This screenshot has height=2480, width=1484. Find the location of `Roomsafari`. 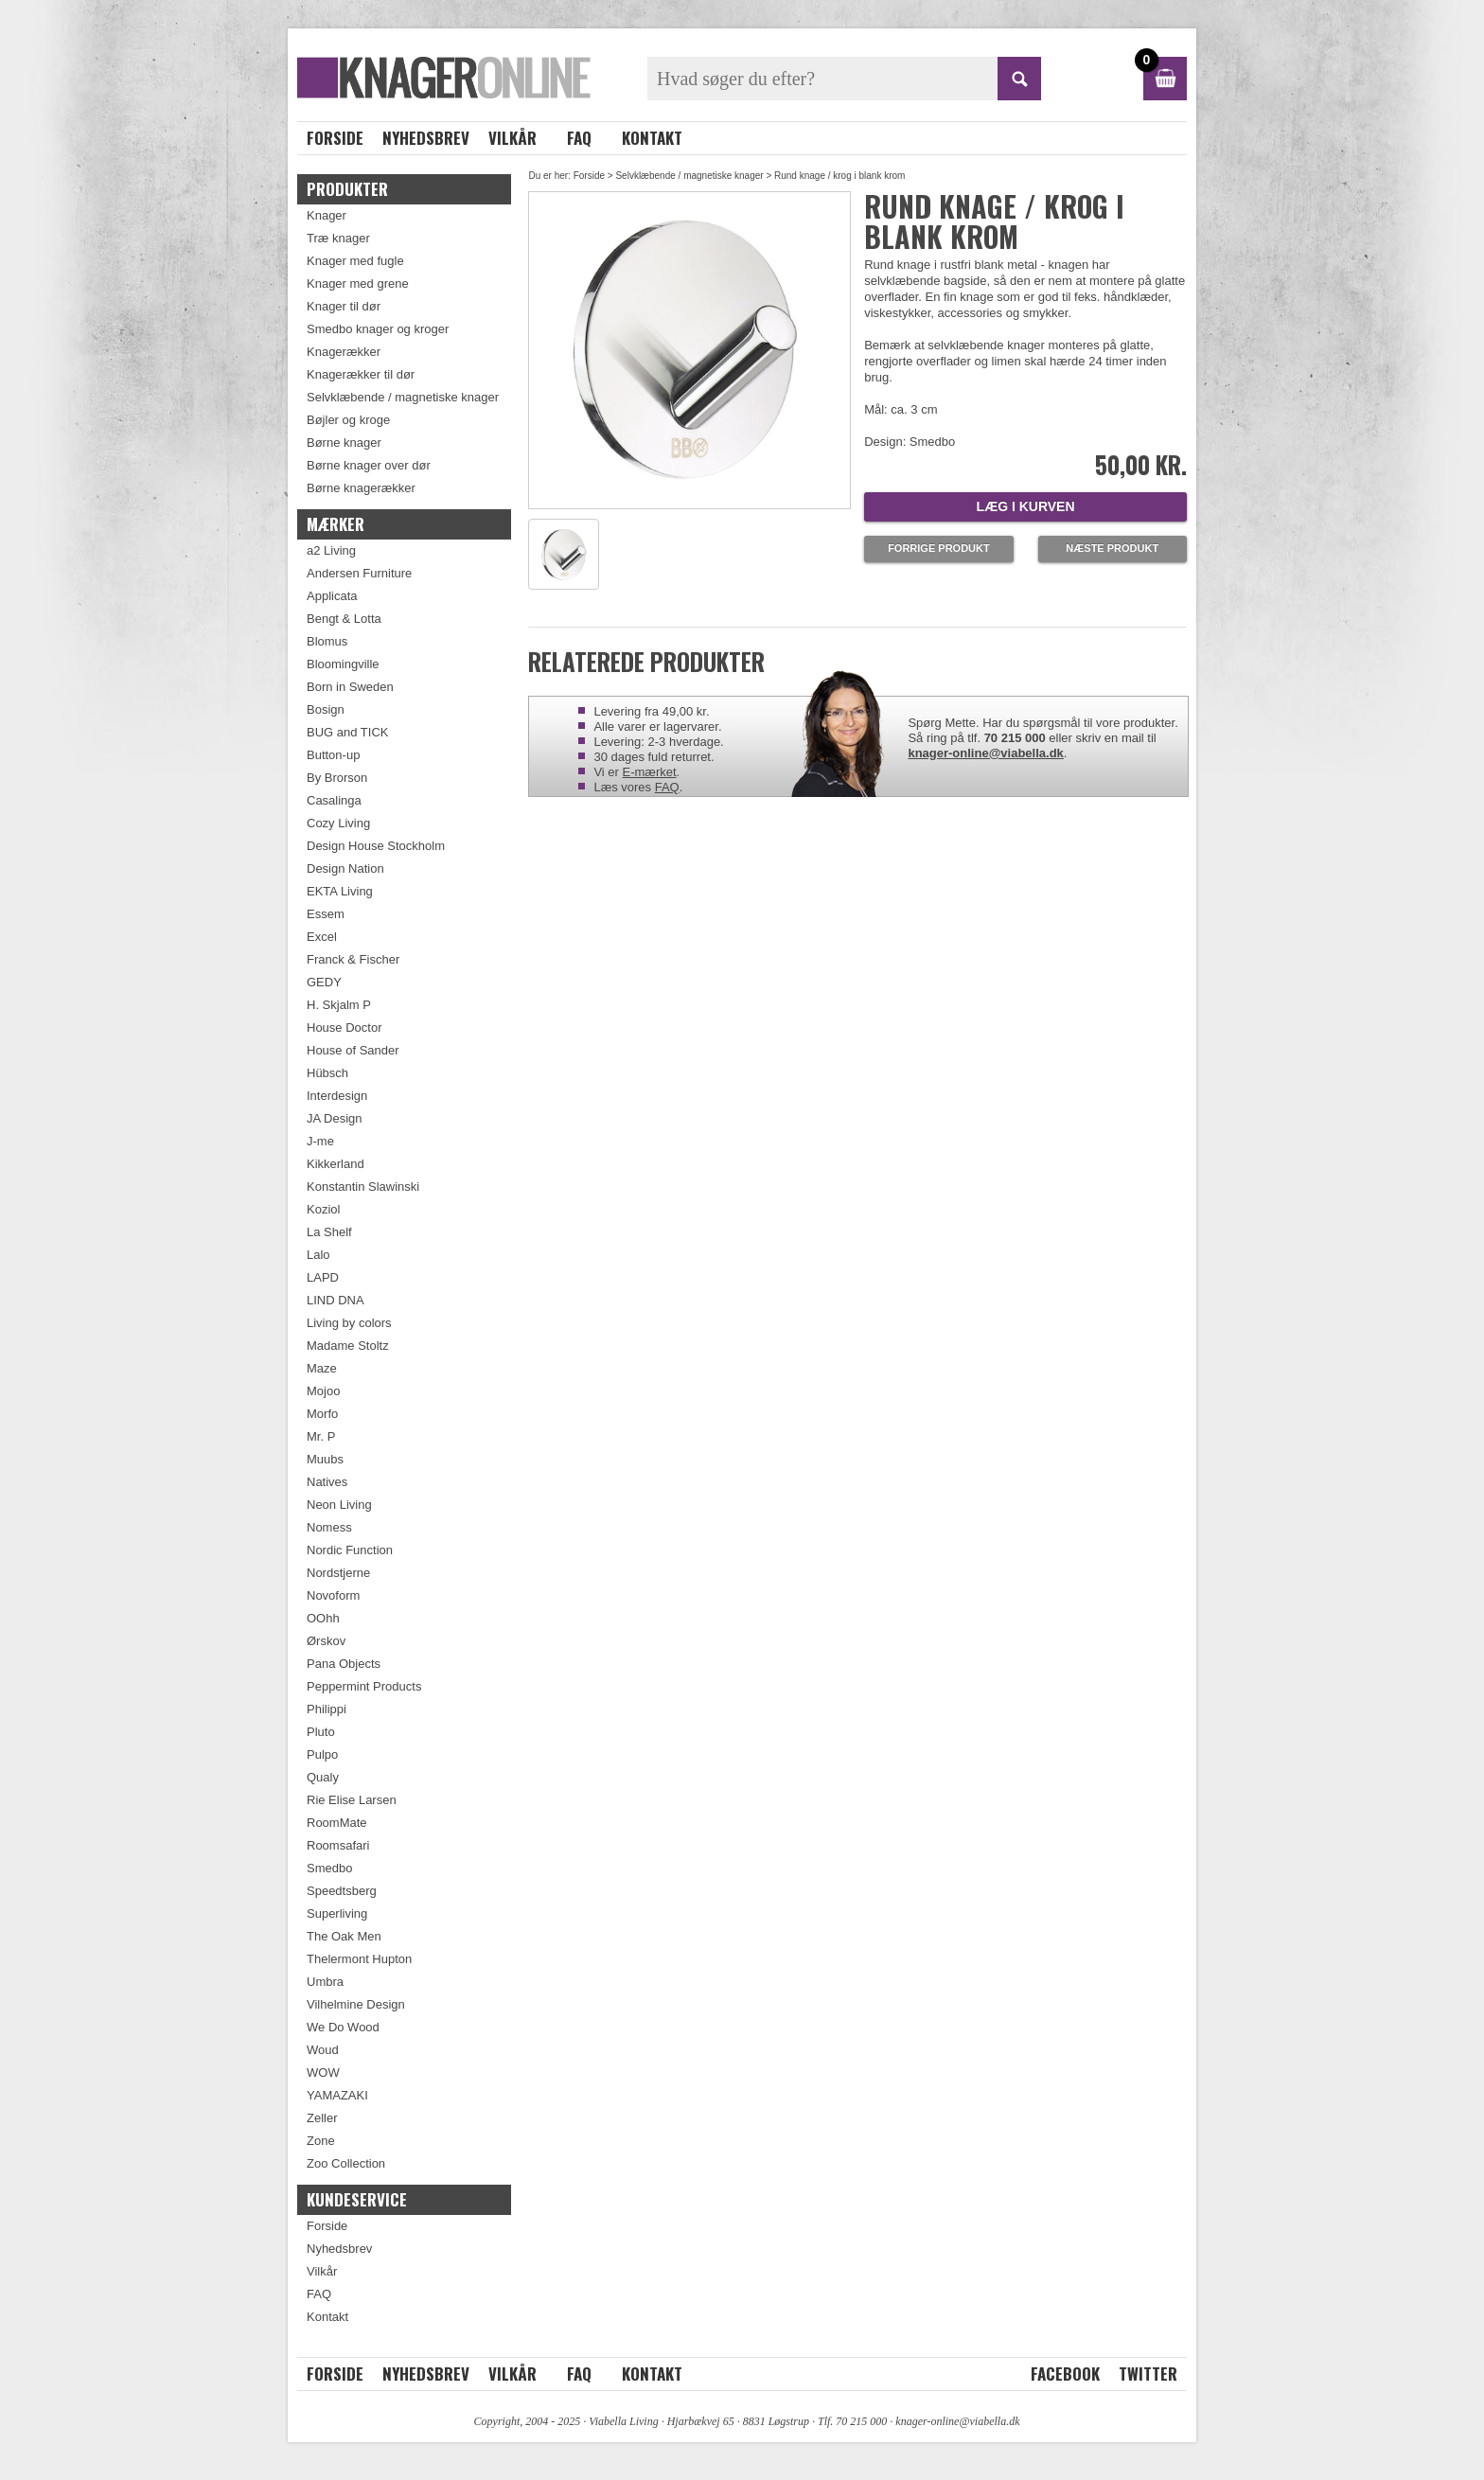

Roomsafari is located at coordinates (338, 1845).